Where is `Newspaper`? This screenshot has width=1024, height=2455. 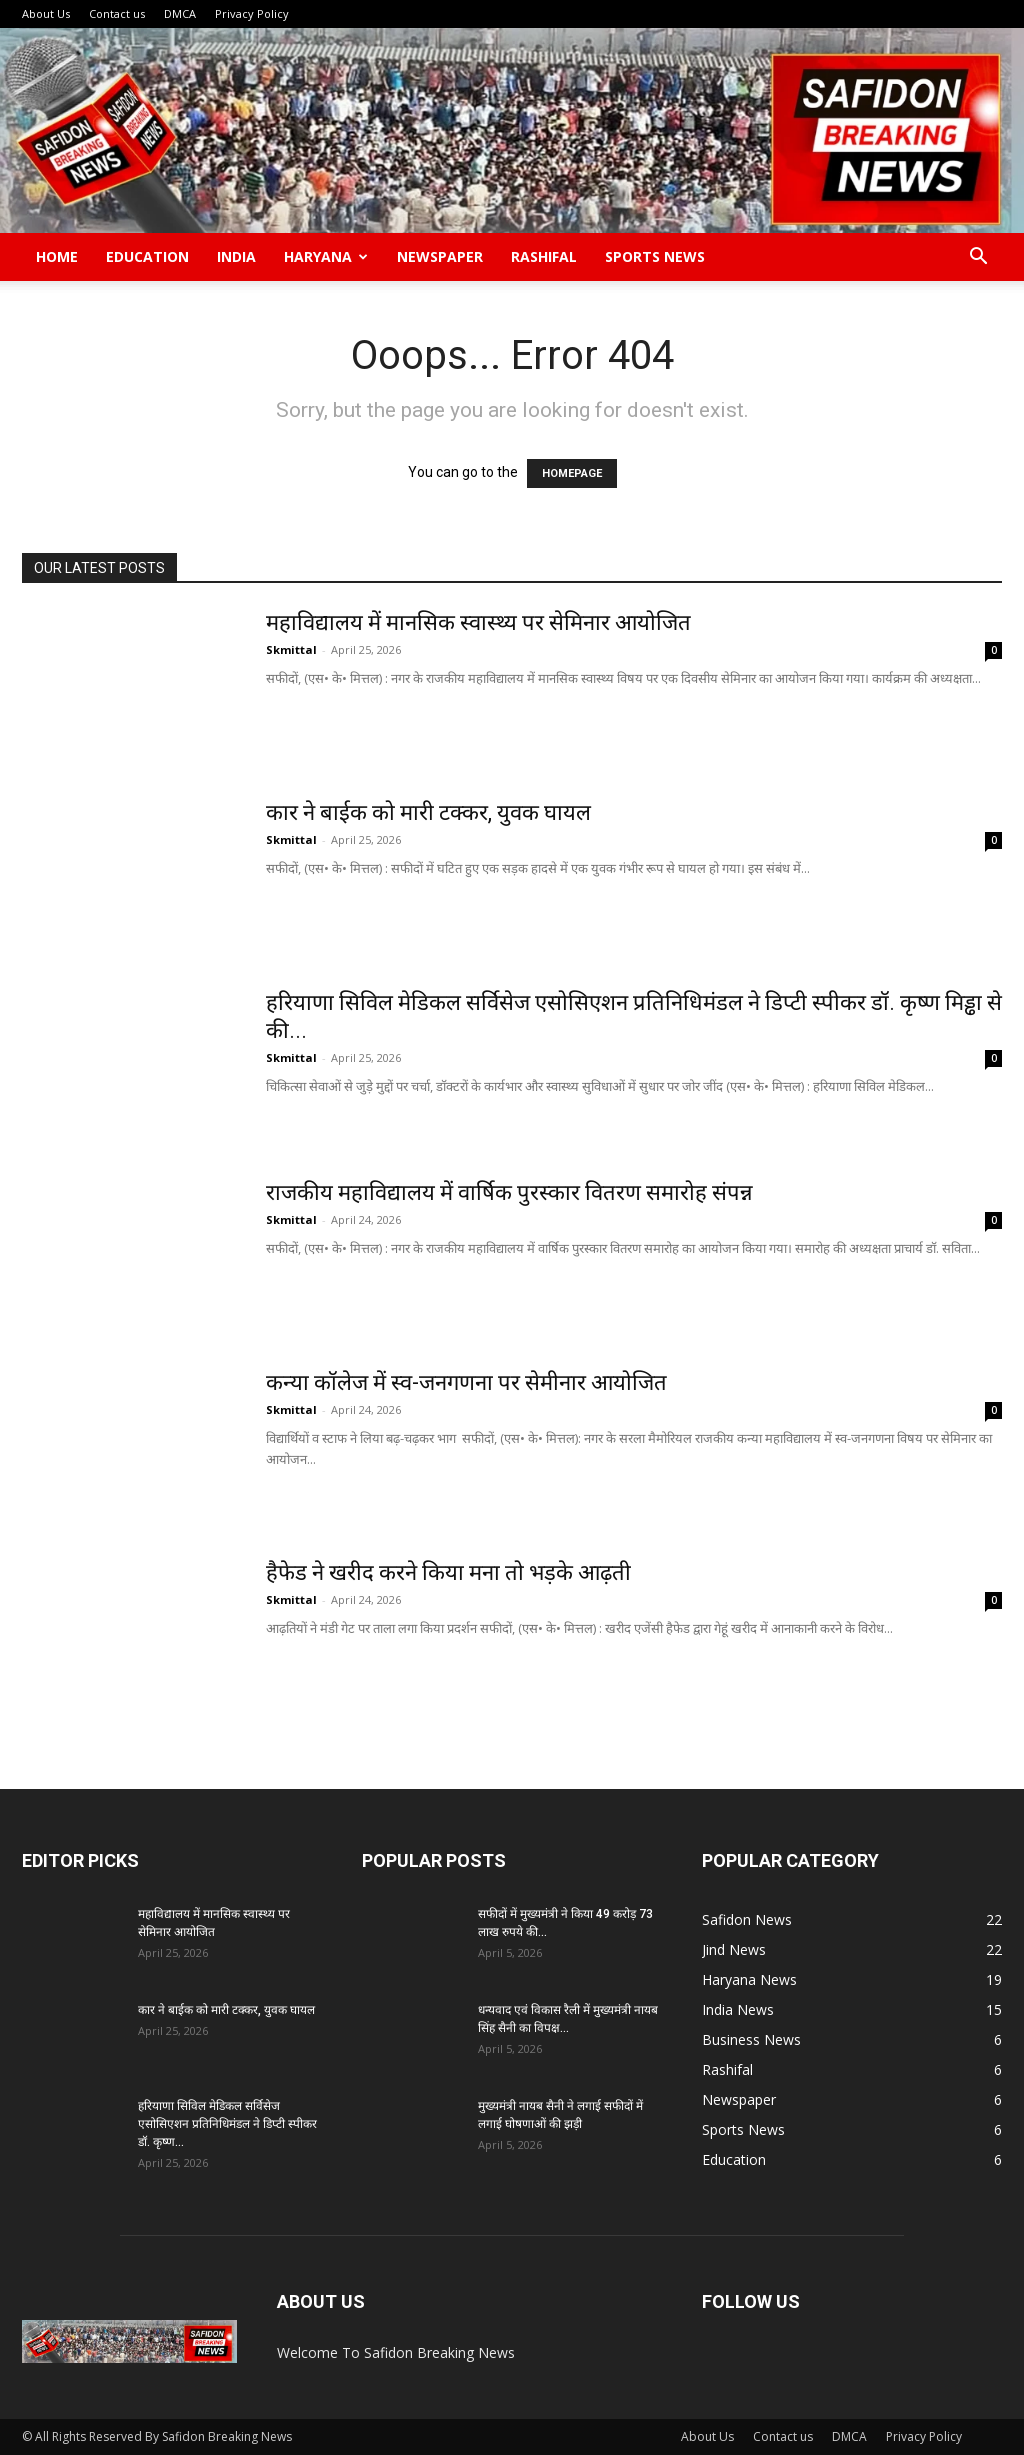 Newspaper is located at coordinates (440, 256).